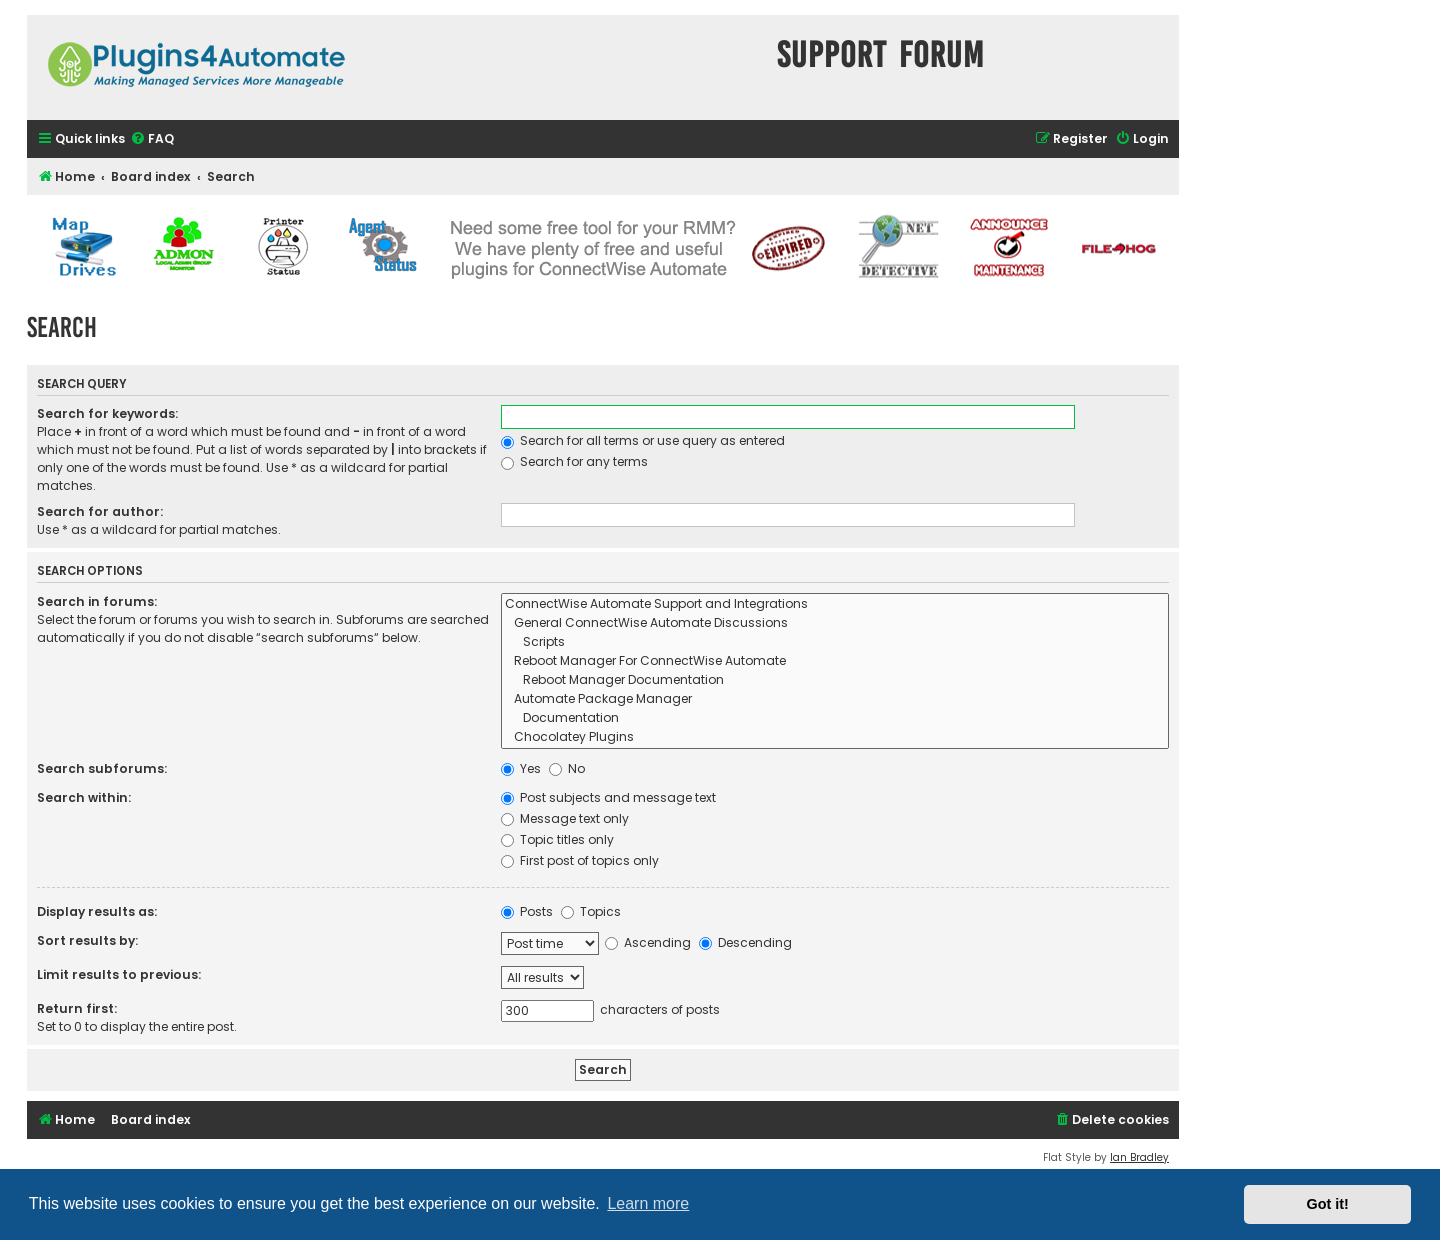 The height and width of the screenshot is (1240, 1440). I want to click on Post subjects and message text, so click(608, 797).